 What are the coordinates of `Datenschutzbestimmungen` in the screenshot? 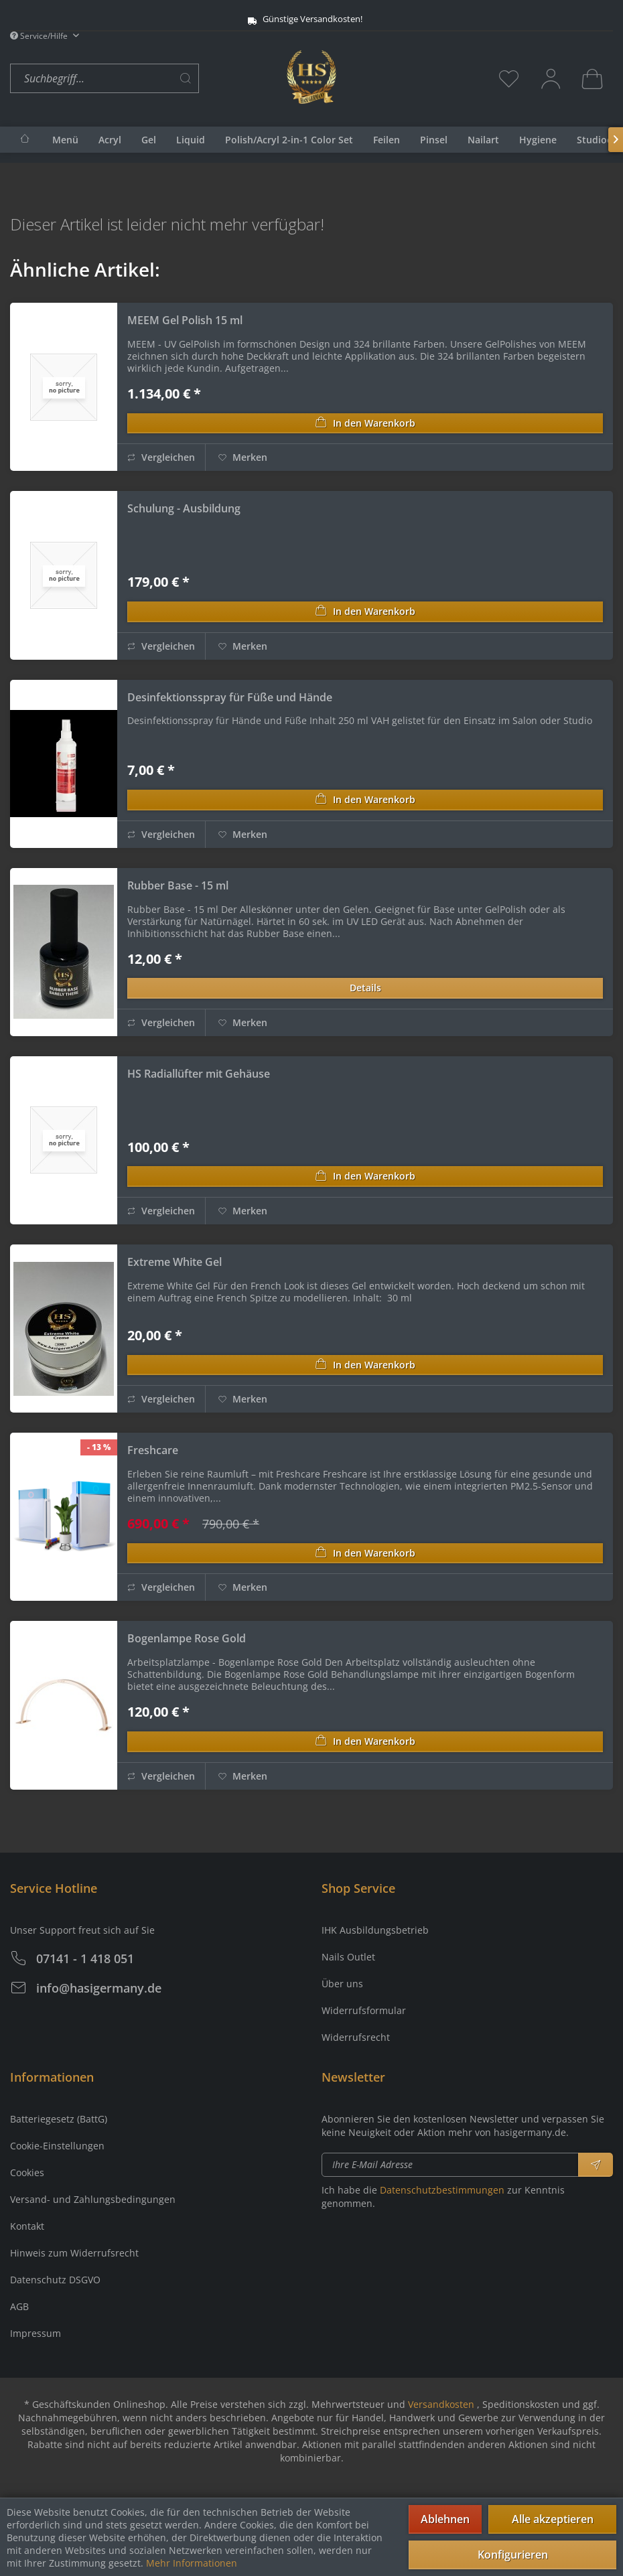 It's located at (442, 2190).